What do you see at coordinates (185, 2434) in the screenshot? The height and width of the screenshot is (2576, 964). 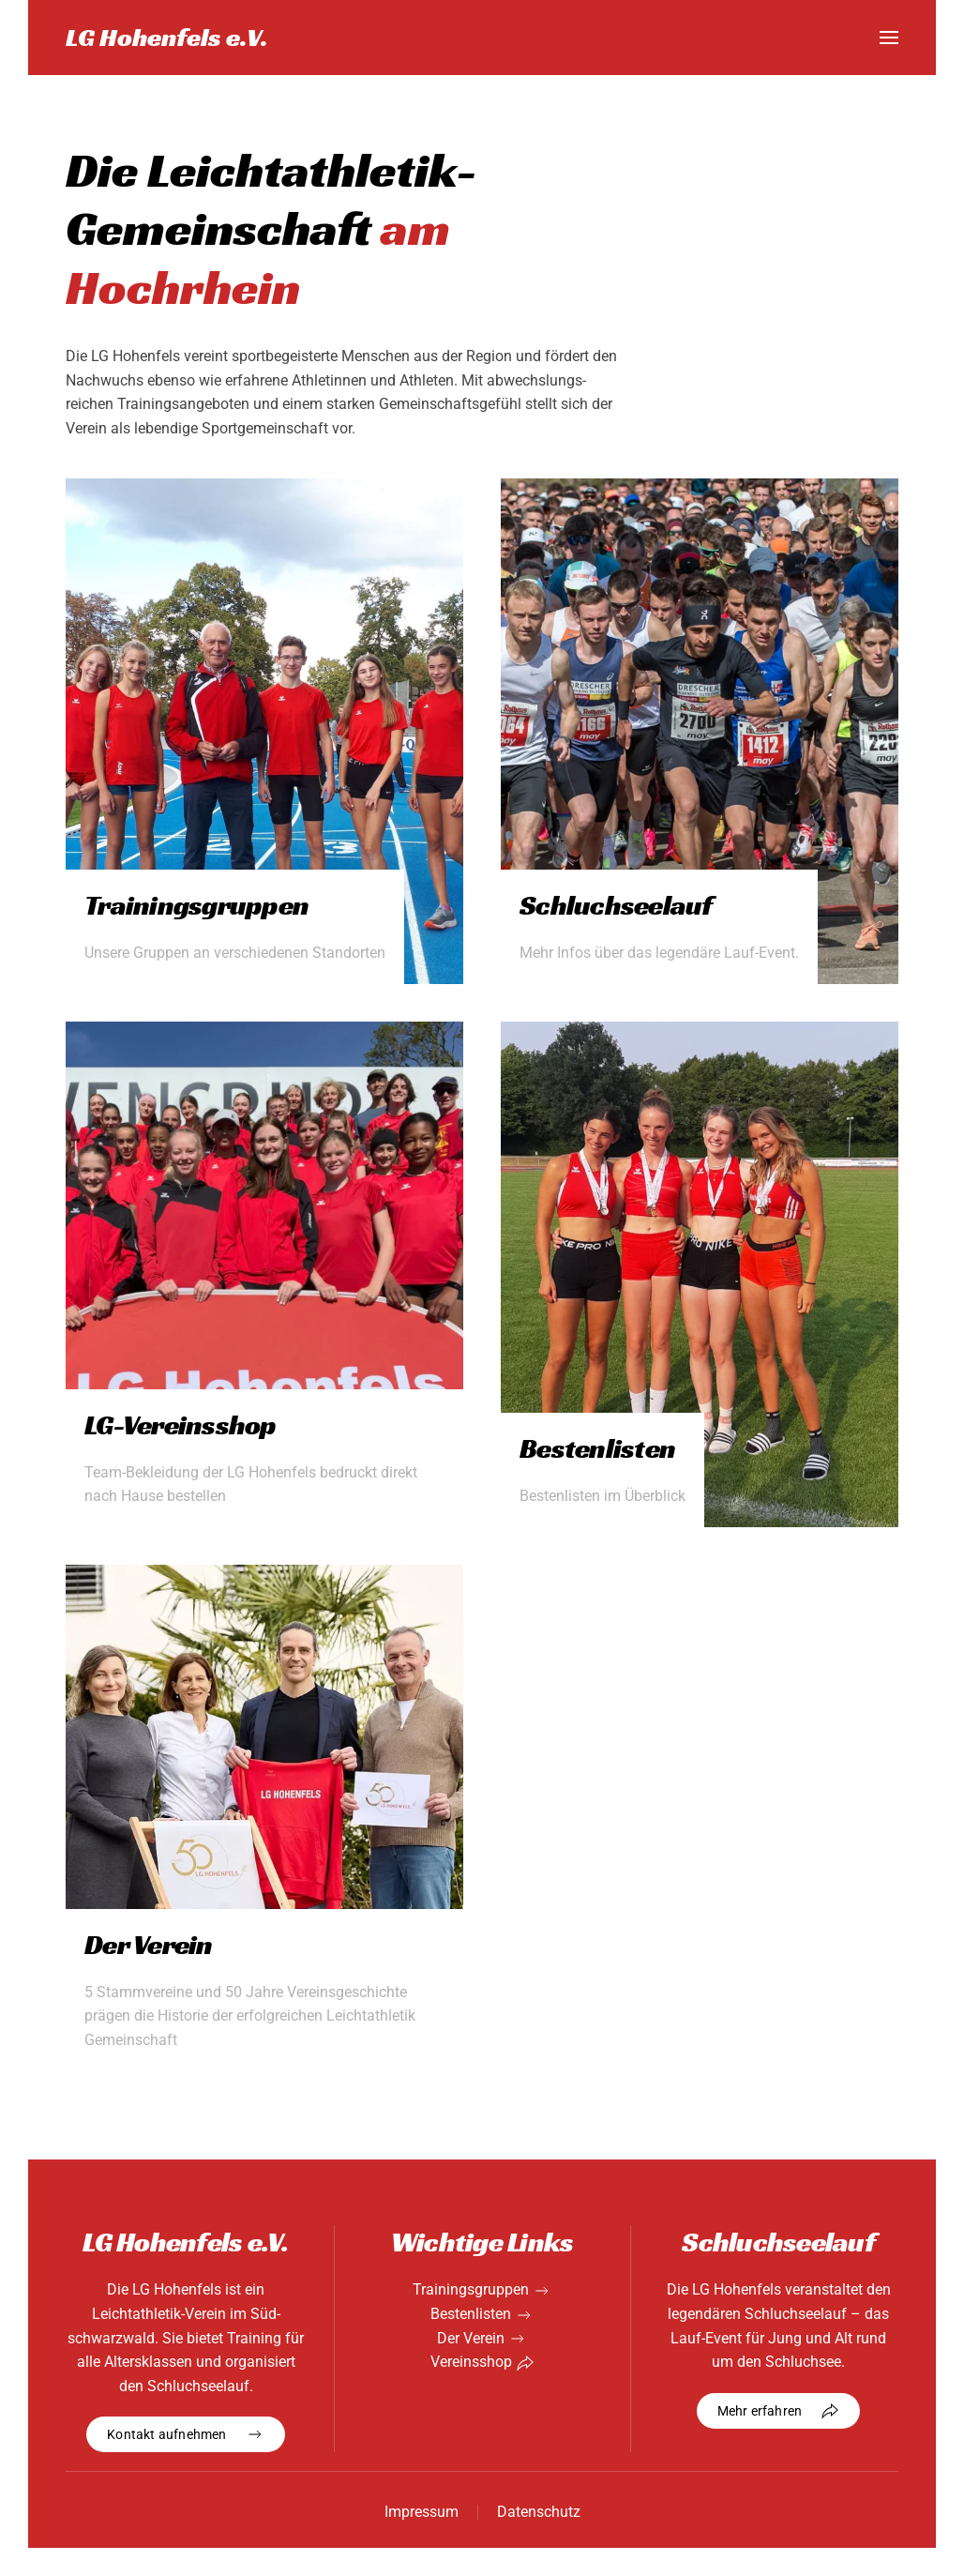 I see `Kontakt aufnehmen` at bounding box center [185, 2434].